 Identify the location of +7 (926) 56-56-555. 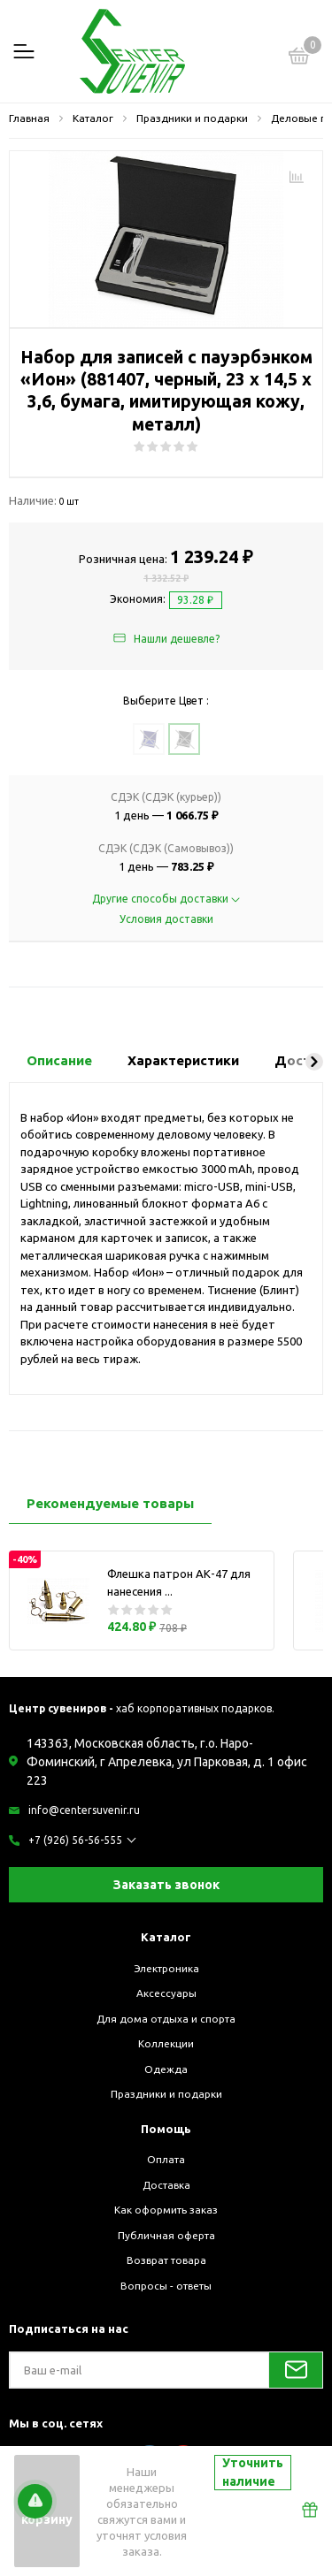
(75, 1840).